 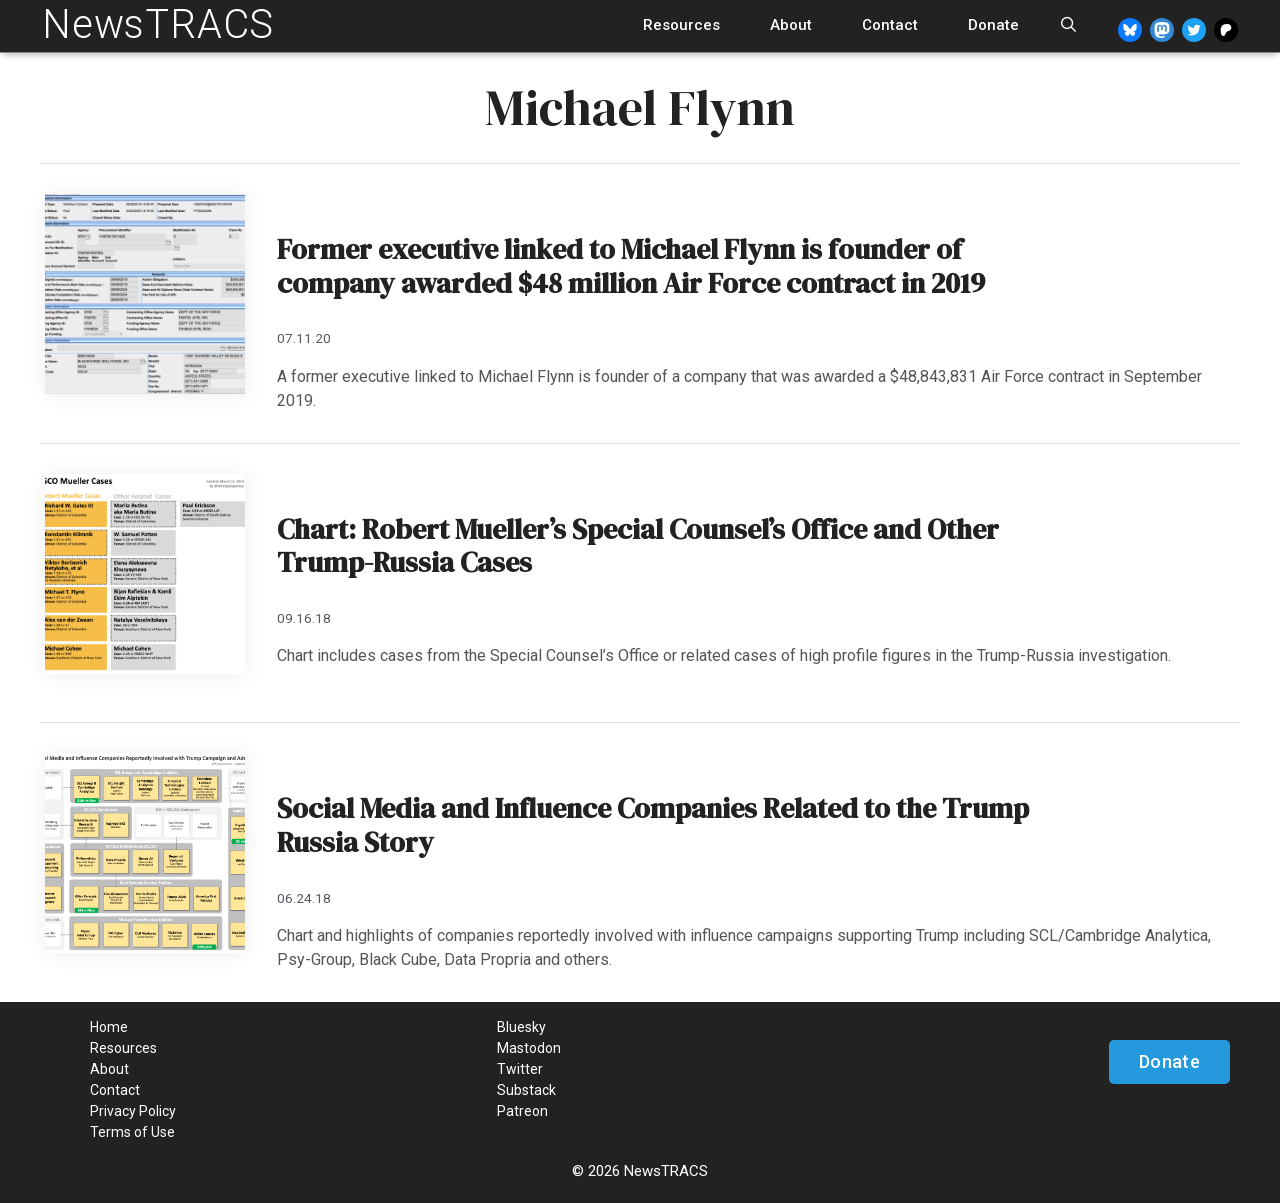 What do you see at coordinates (653, 825) in the screenshot?
I see `Social Media and Influence Companies Related to the Trump Russia Story` at bounding box center [653, 825].